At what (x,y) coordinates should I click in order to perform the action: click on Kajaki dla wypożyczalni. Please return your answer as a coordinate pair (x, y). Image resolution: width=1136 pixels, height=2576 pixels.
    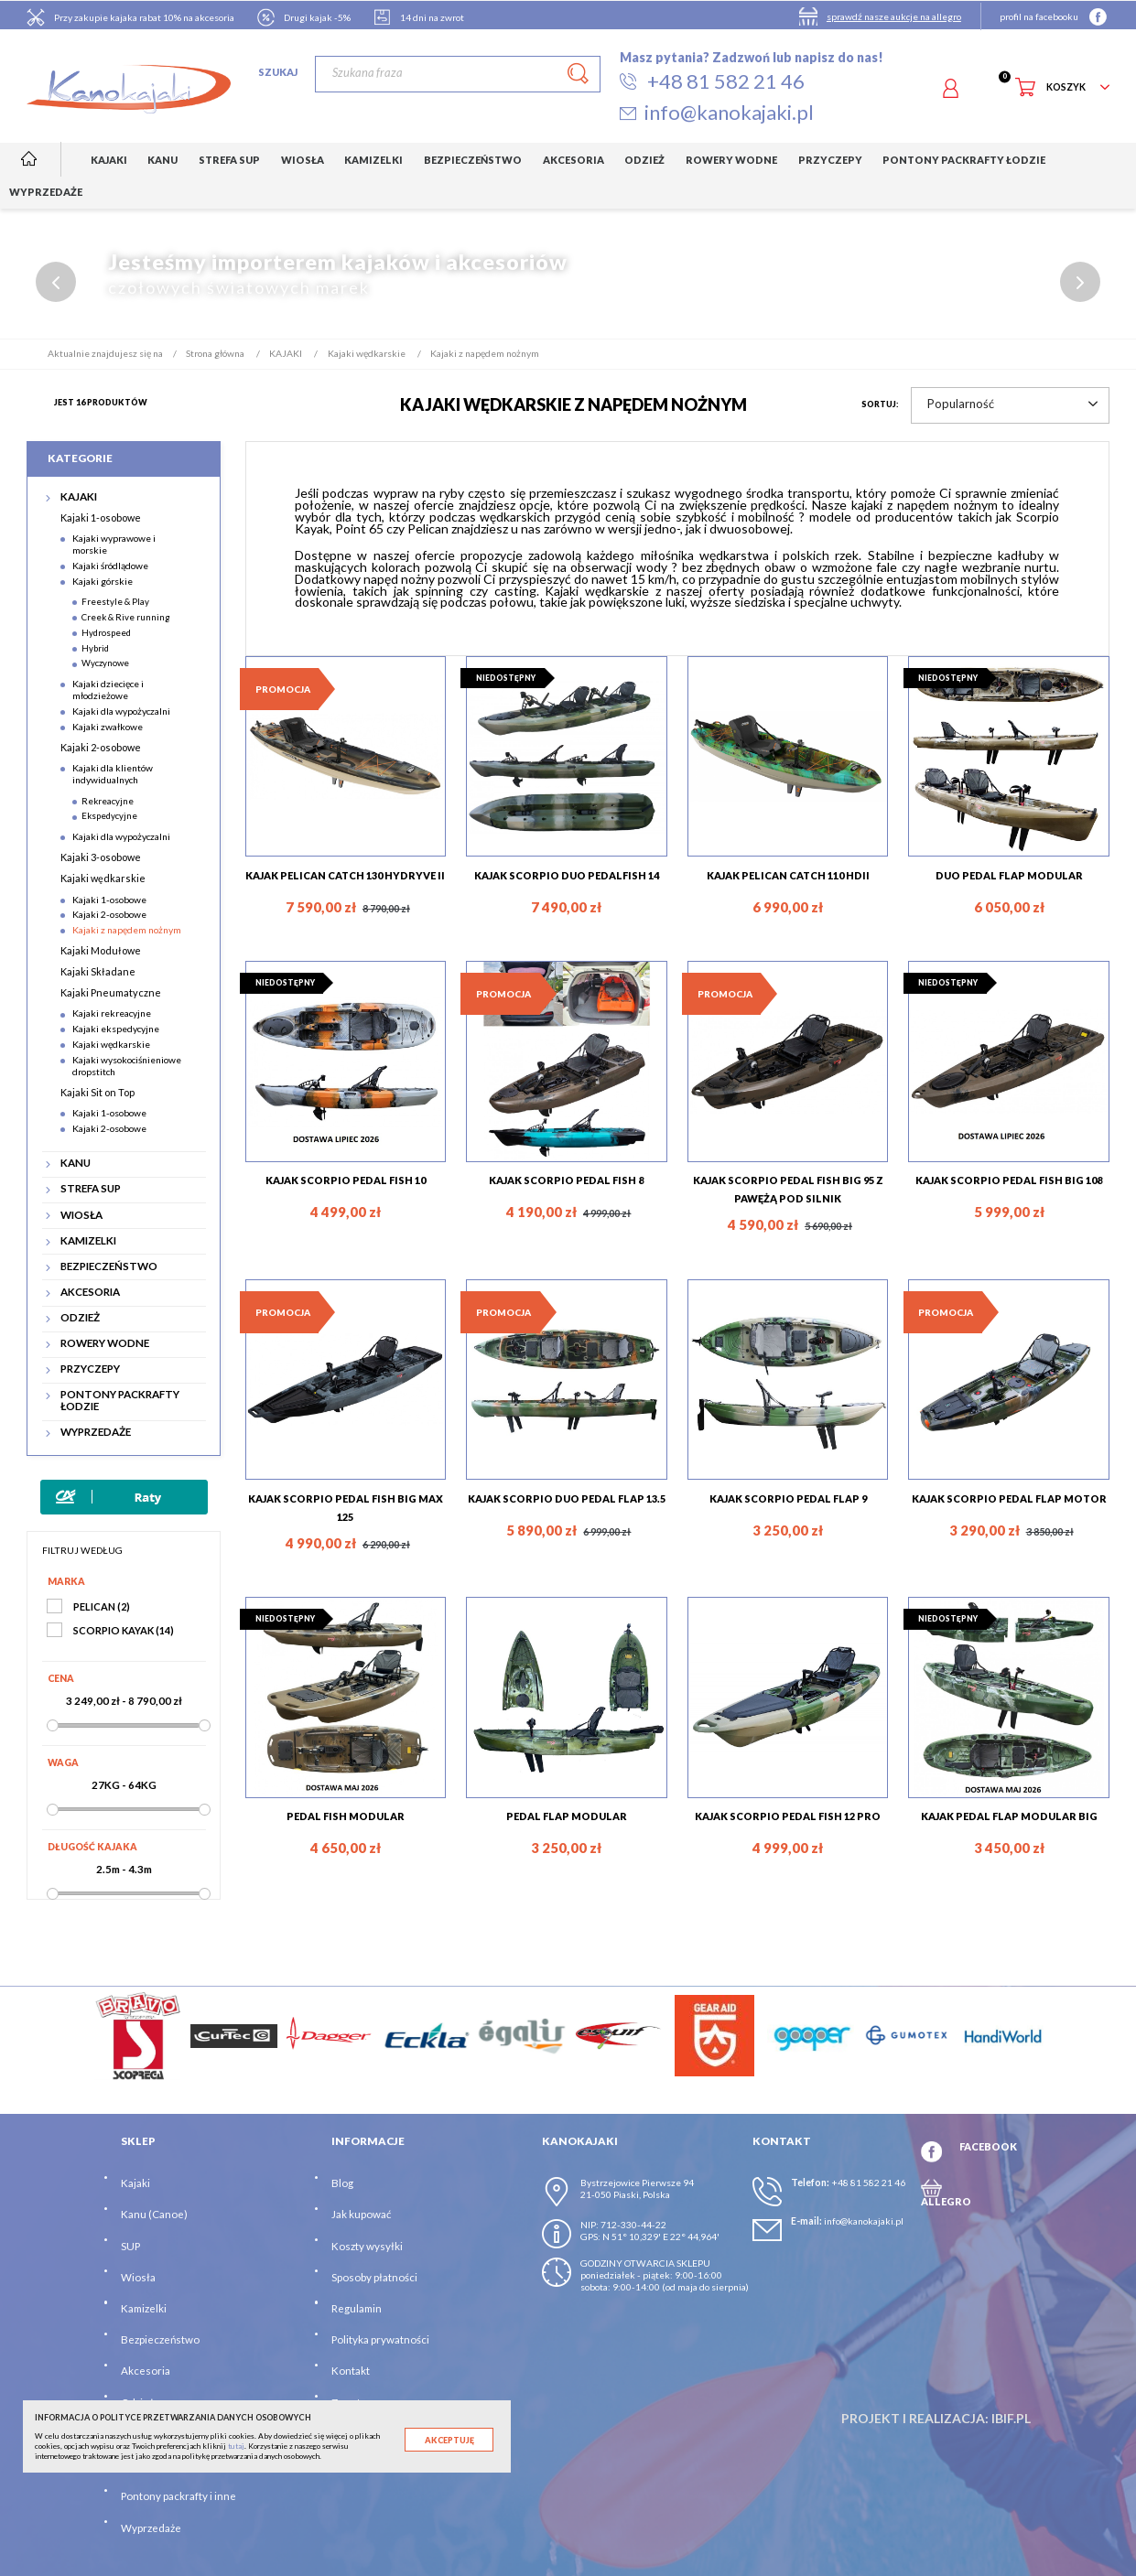
    Looking at the image, I should click on (121, 711).